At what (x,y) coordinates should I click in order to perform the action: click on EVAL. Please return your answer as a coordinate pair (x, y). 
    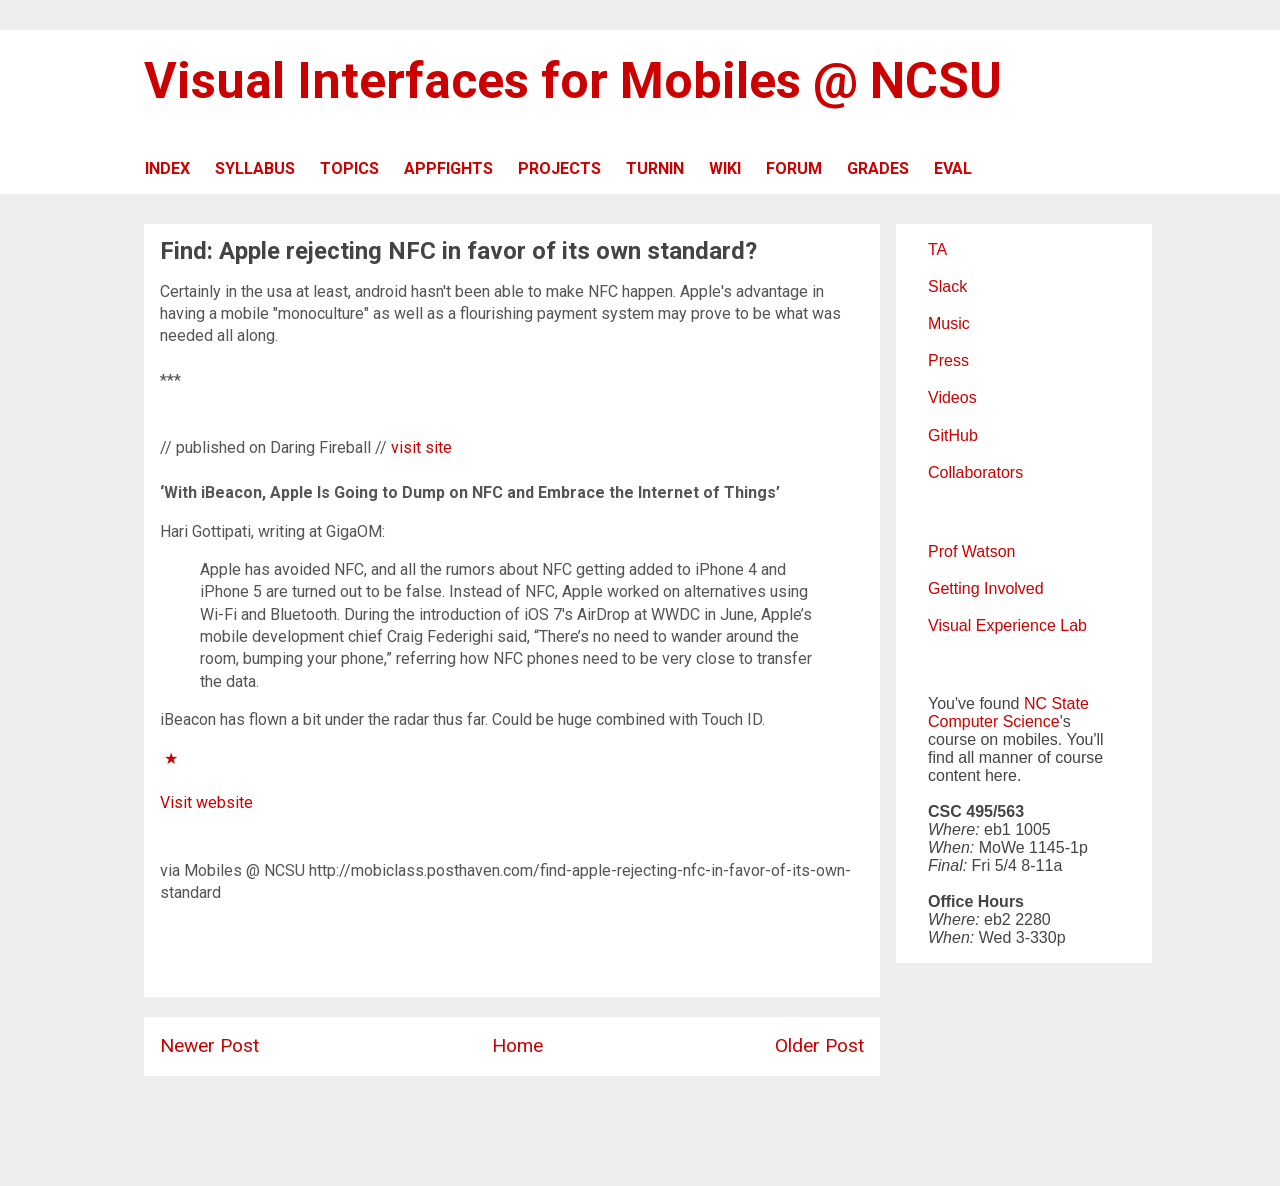
    Looking at the image, I should click on (953, 168).